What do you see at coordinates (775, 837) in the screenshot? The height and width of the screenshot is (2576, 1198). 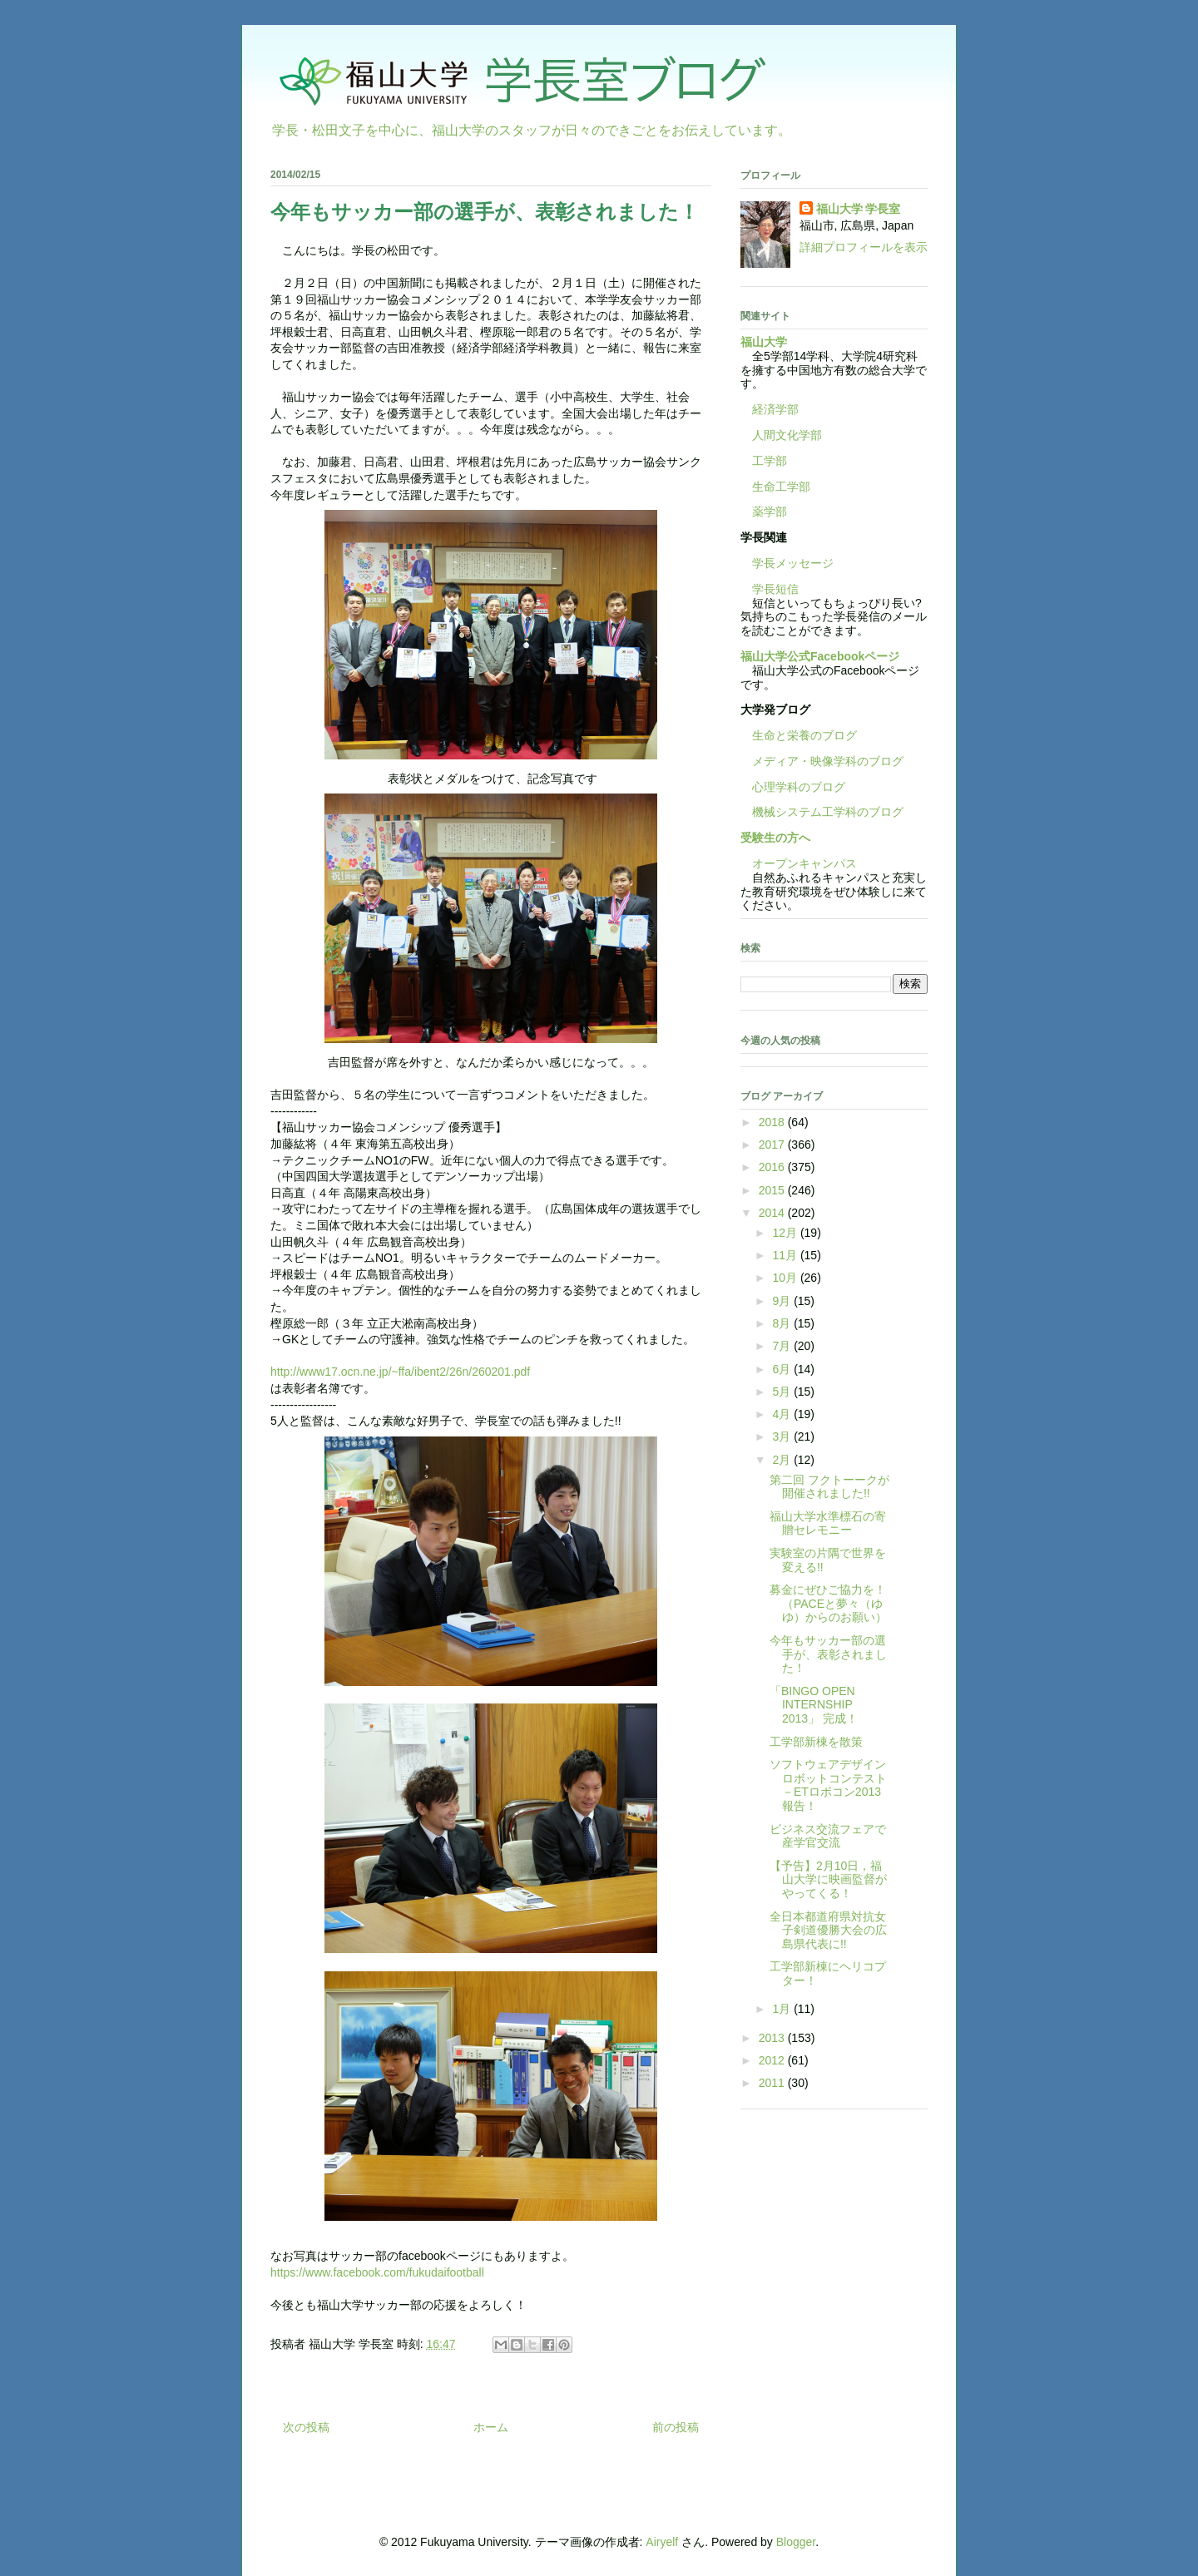 I see `受験生の方へ` at bounding box center [775, 837].